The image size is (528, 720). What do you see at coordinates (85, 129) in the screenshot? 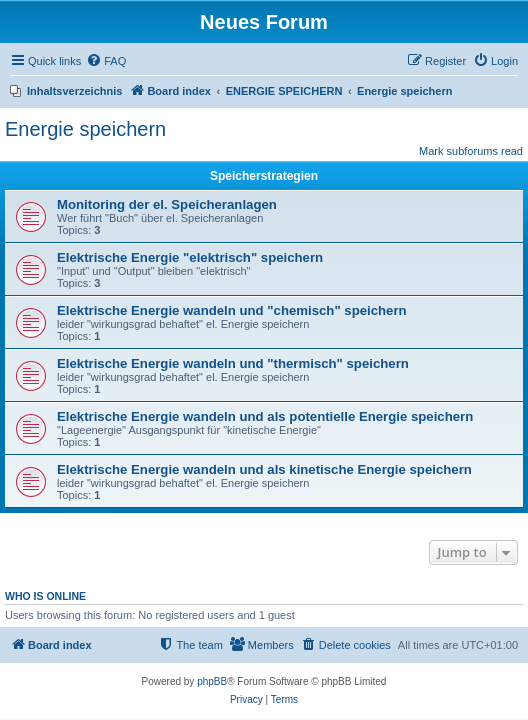
I see `Energie speichern` at bounding box center [85, 129].